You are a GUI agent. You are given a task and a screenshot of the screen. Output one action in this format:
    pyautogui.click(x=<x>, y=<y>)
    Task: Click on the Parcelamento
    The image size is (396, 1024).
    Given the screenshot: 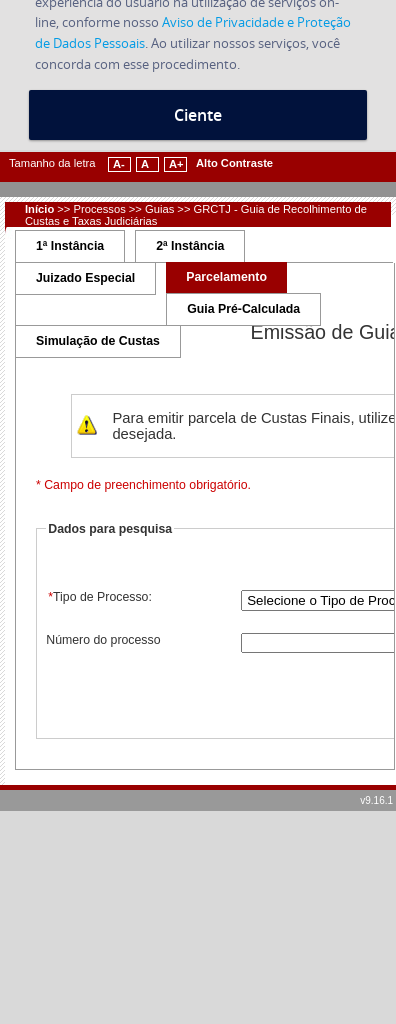 What is the action you would take?
    pyautogui.click(x=226, y=277)
    